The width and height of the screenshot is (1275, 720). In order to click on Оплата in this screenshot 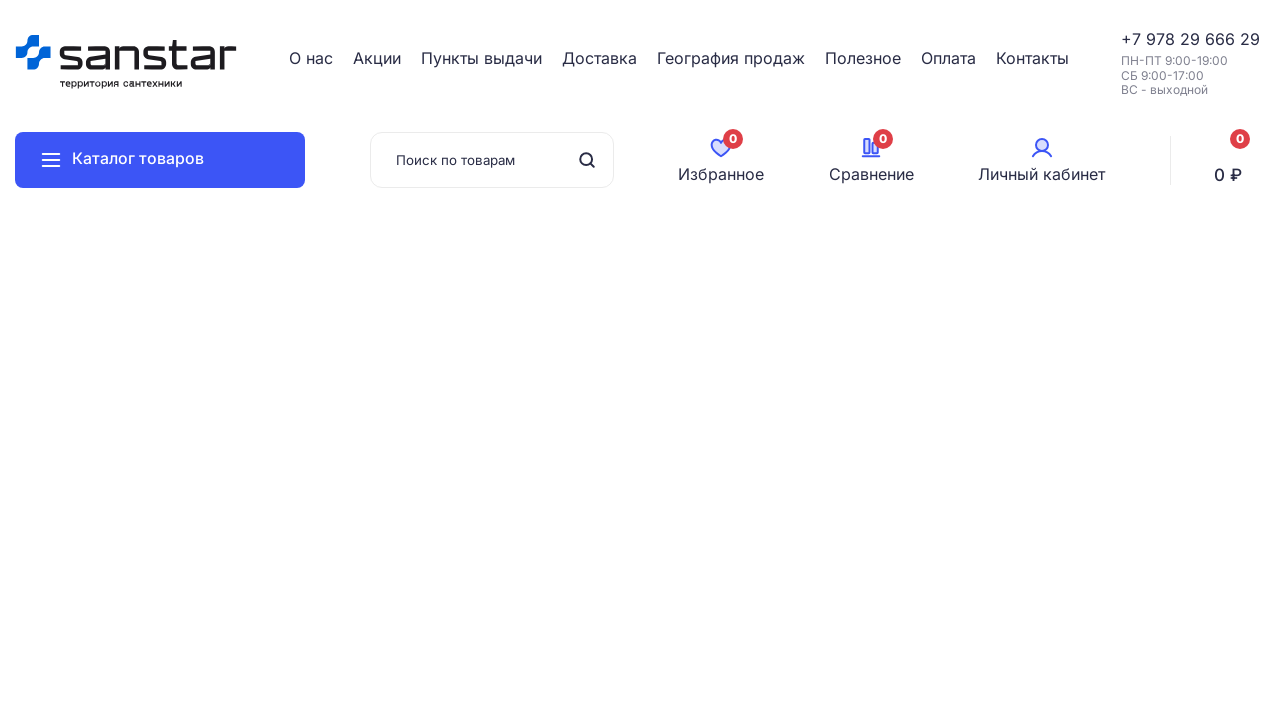, I will do `click(948, 58)`.